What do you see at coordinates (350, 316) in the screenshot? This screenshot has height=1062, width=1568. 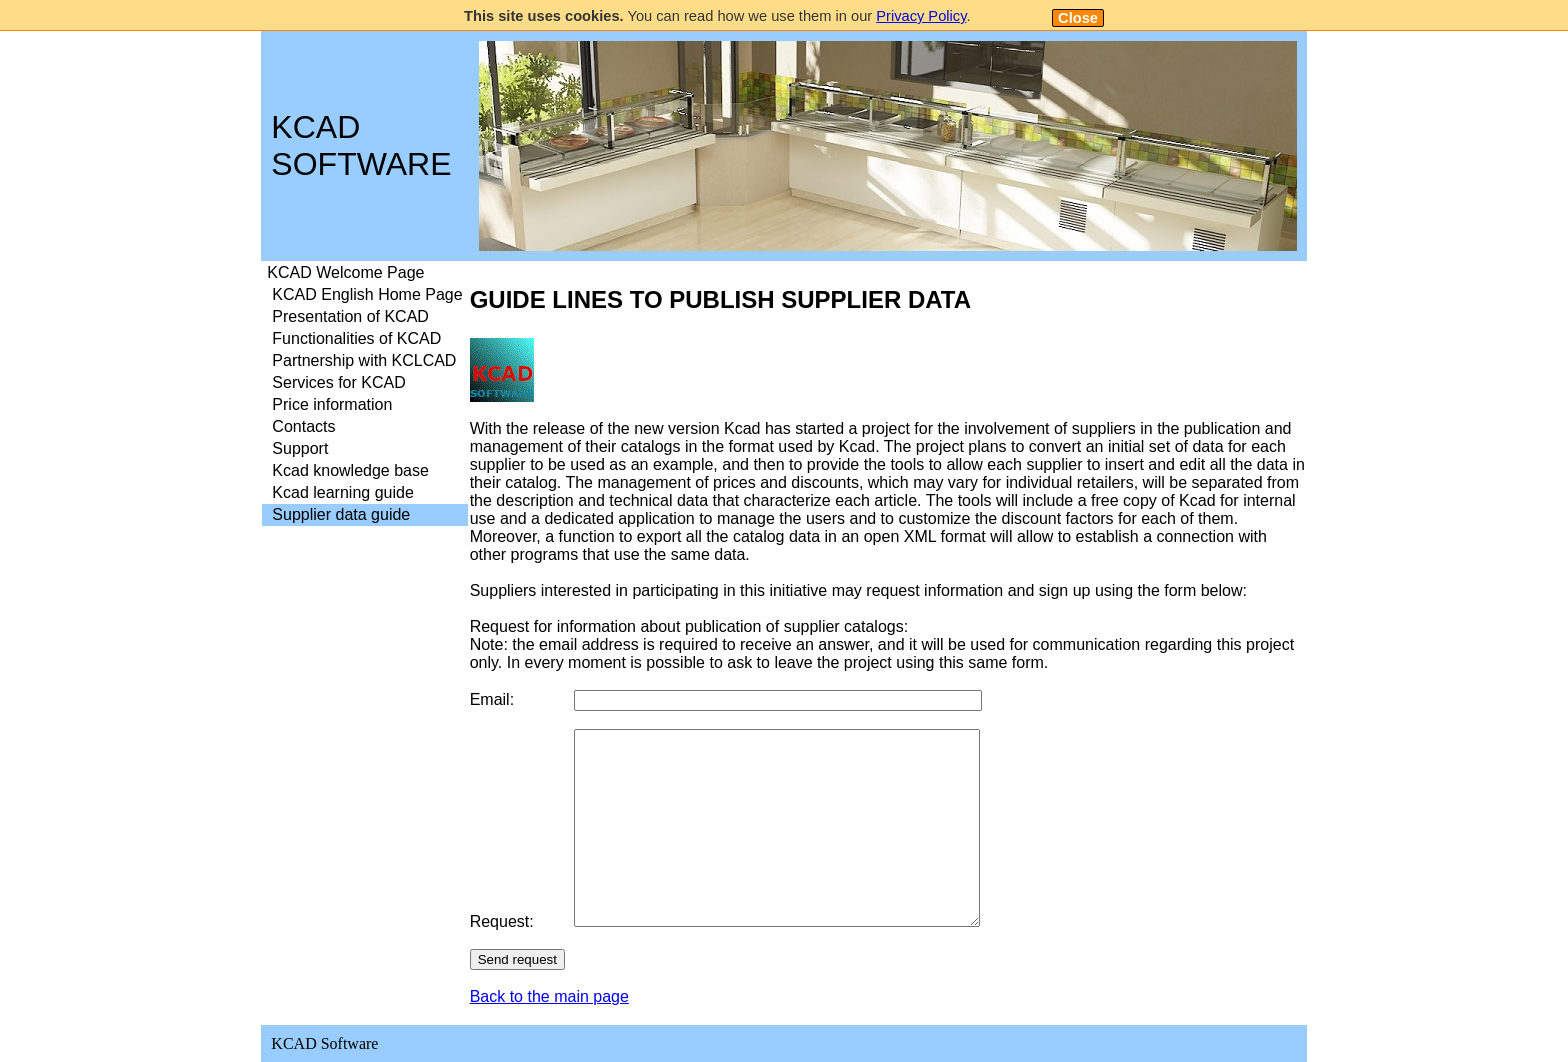 I see `Presentation of KCAD` at bounding box center [350, 316].